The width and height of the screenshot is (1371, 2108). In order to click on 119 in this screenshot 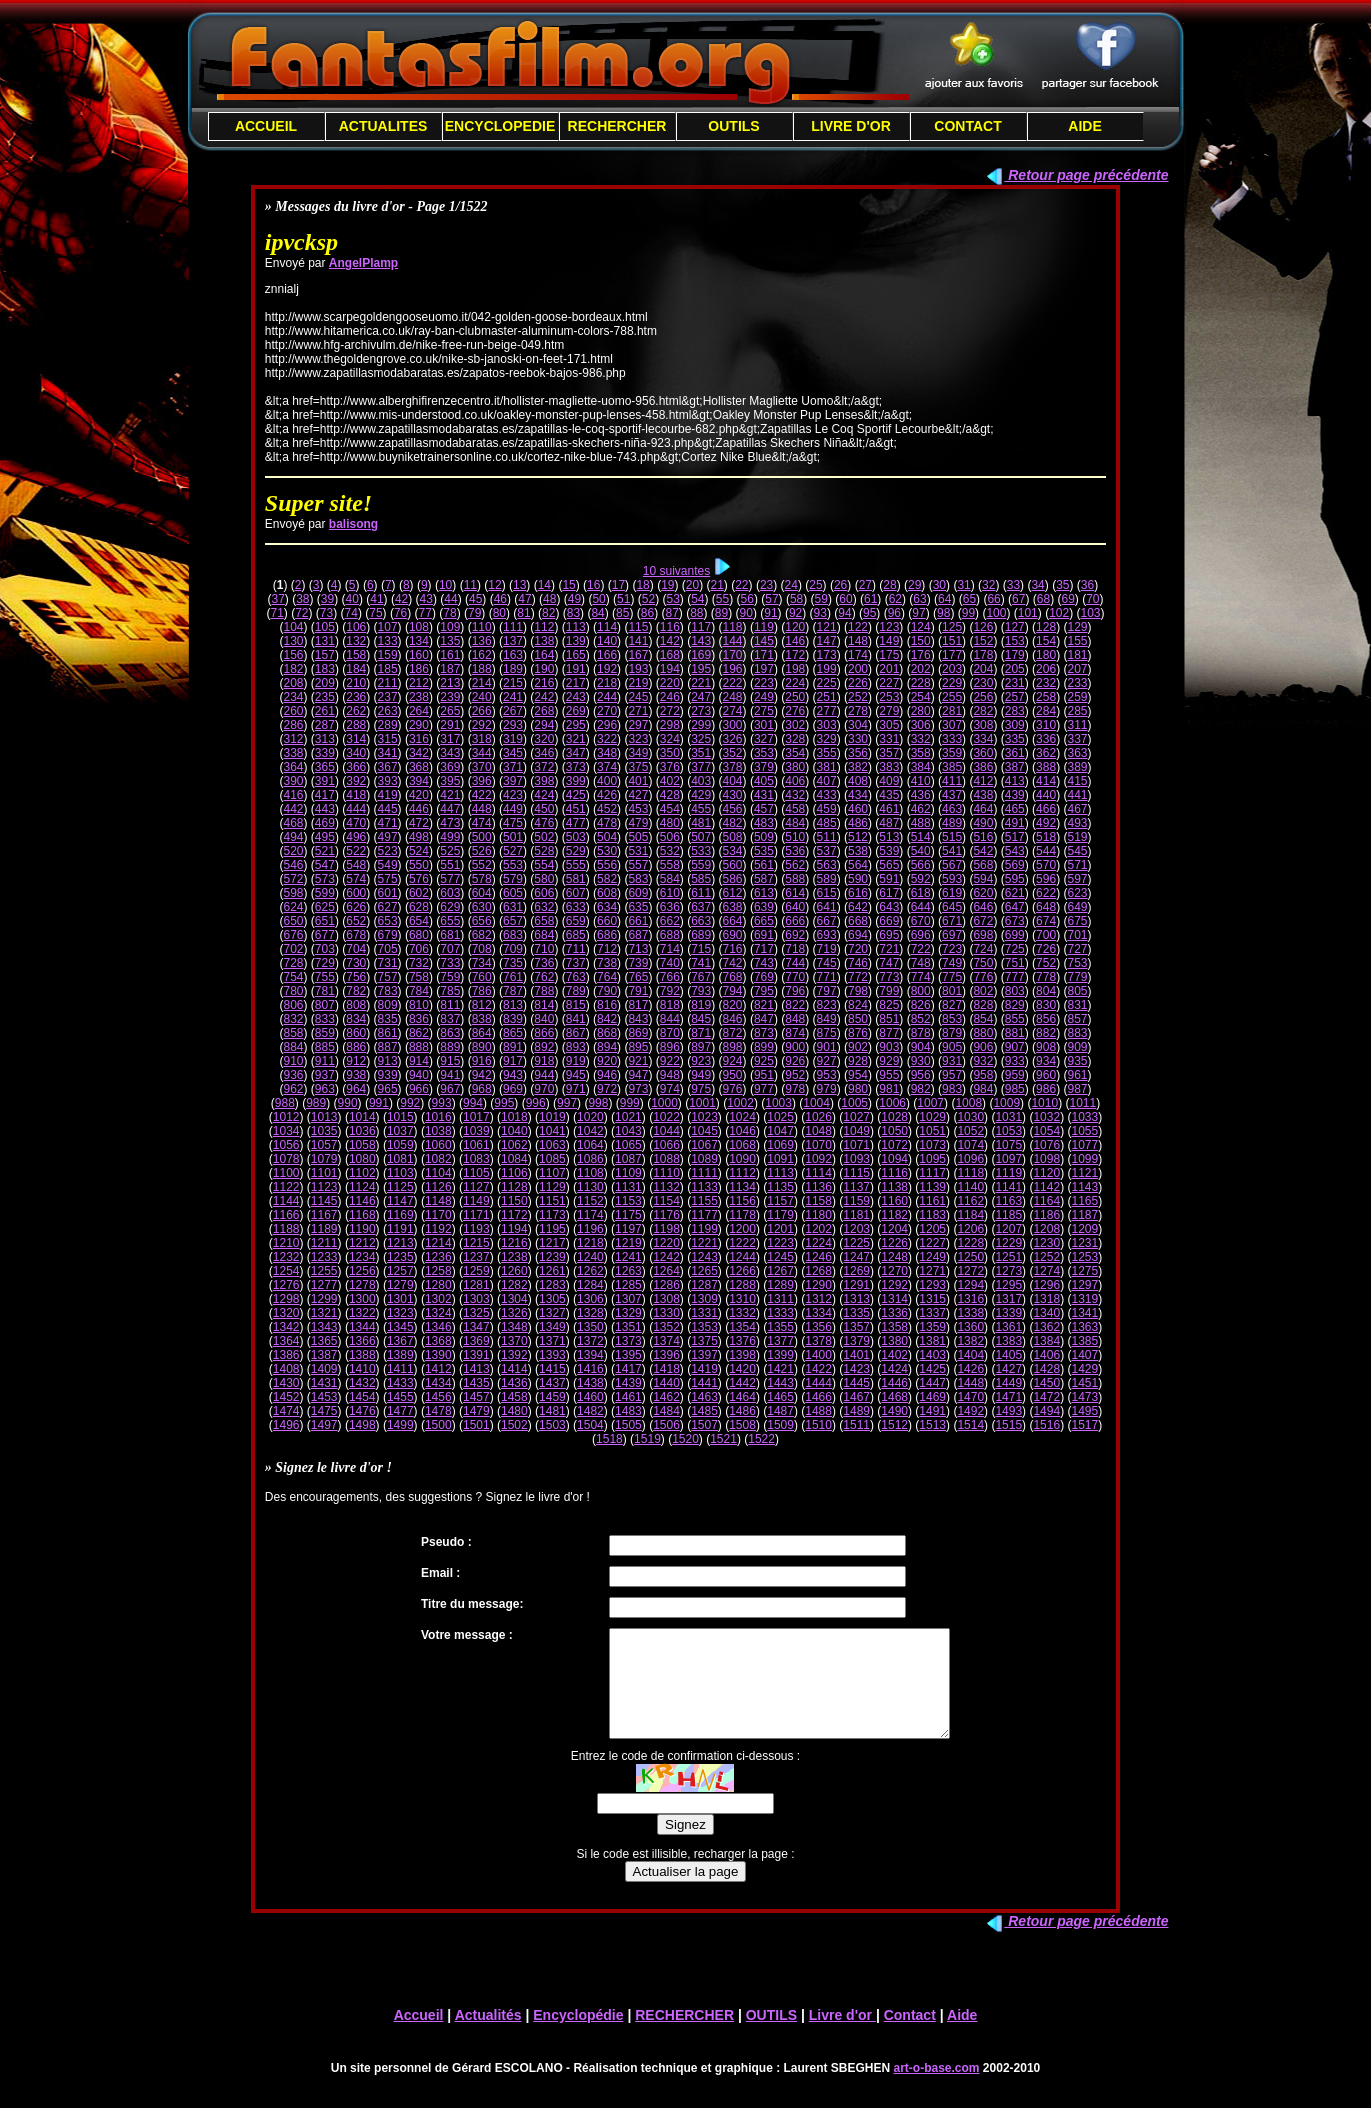, I will do `click(764, 627)`.